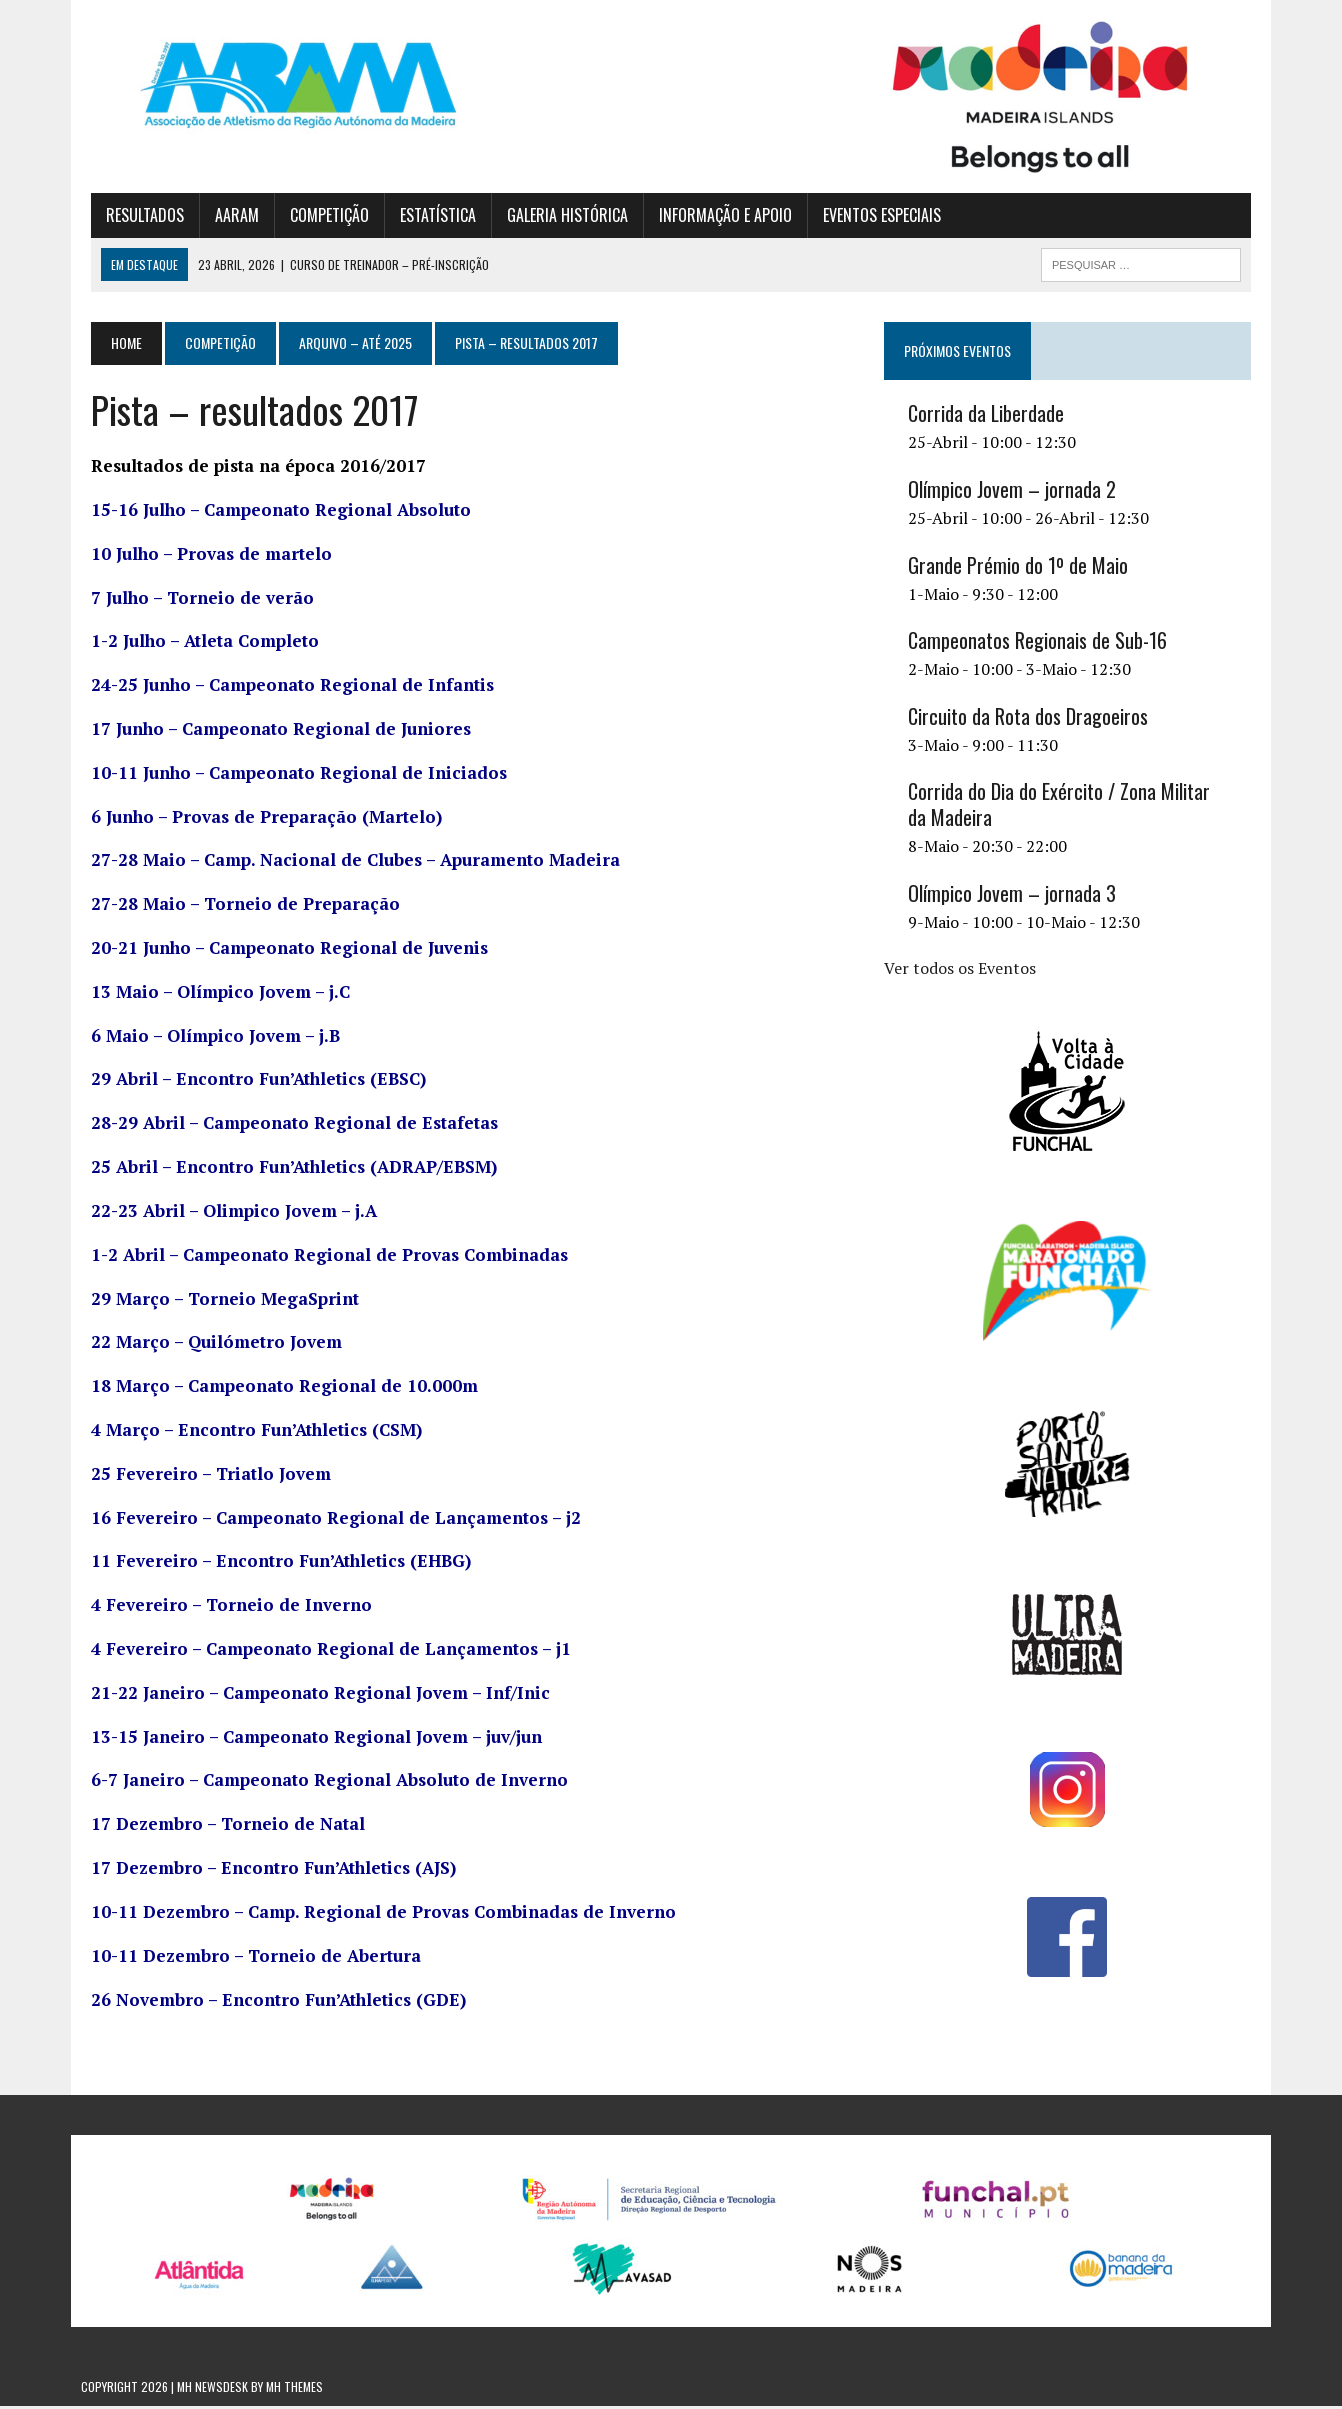 Image resolution: width=1342 pixels, height=2409 pixels. What do you see at coordinates (215, 1300) in the screenshot?
I see `29 Março – Torneio MegaSprint` at bounding box center [215, 1300].